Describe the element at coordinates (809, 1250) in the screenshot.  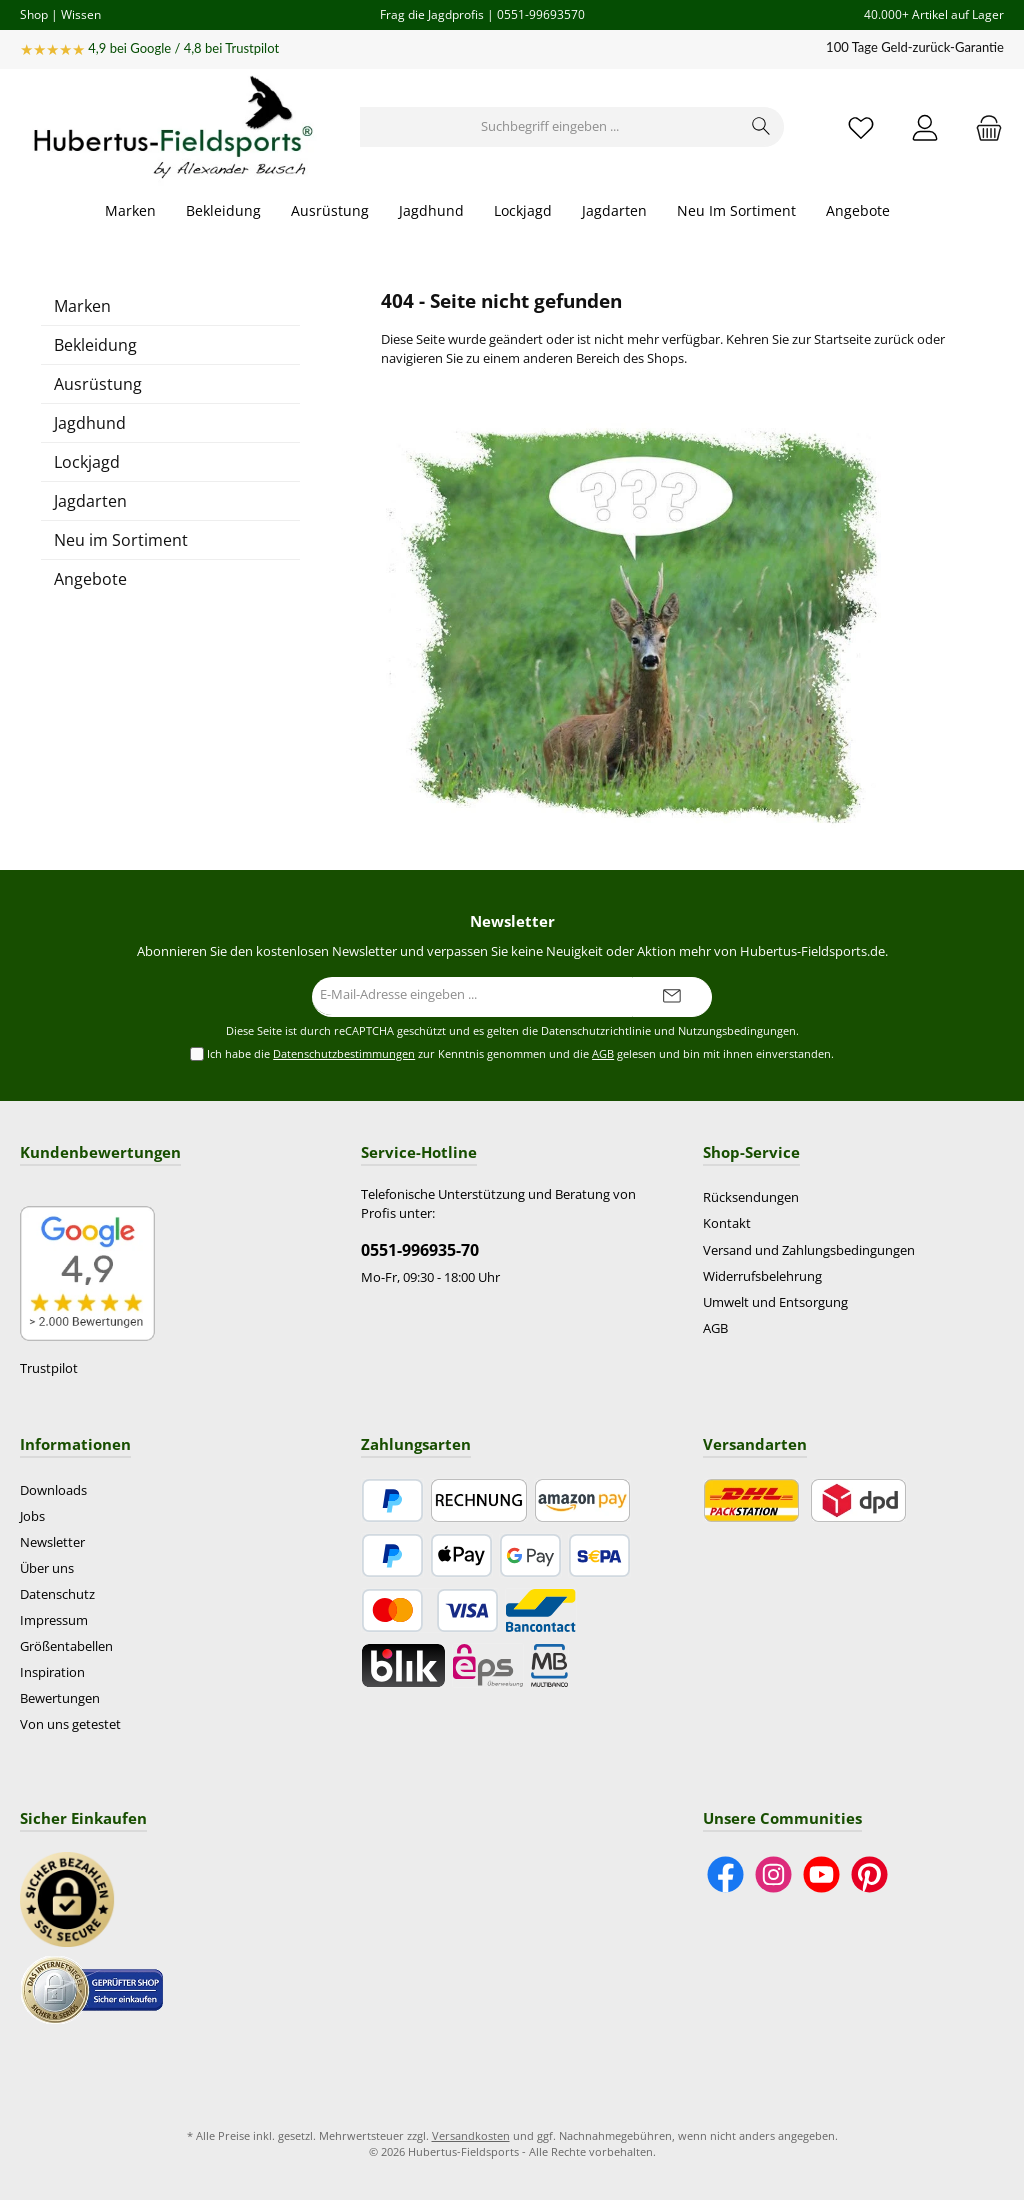
I see `Versand und Zahlungsbedingungen` at that location.